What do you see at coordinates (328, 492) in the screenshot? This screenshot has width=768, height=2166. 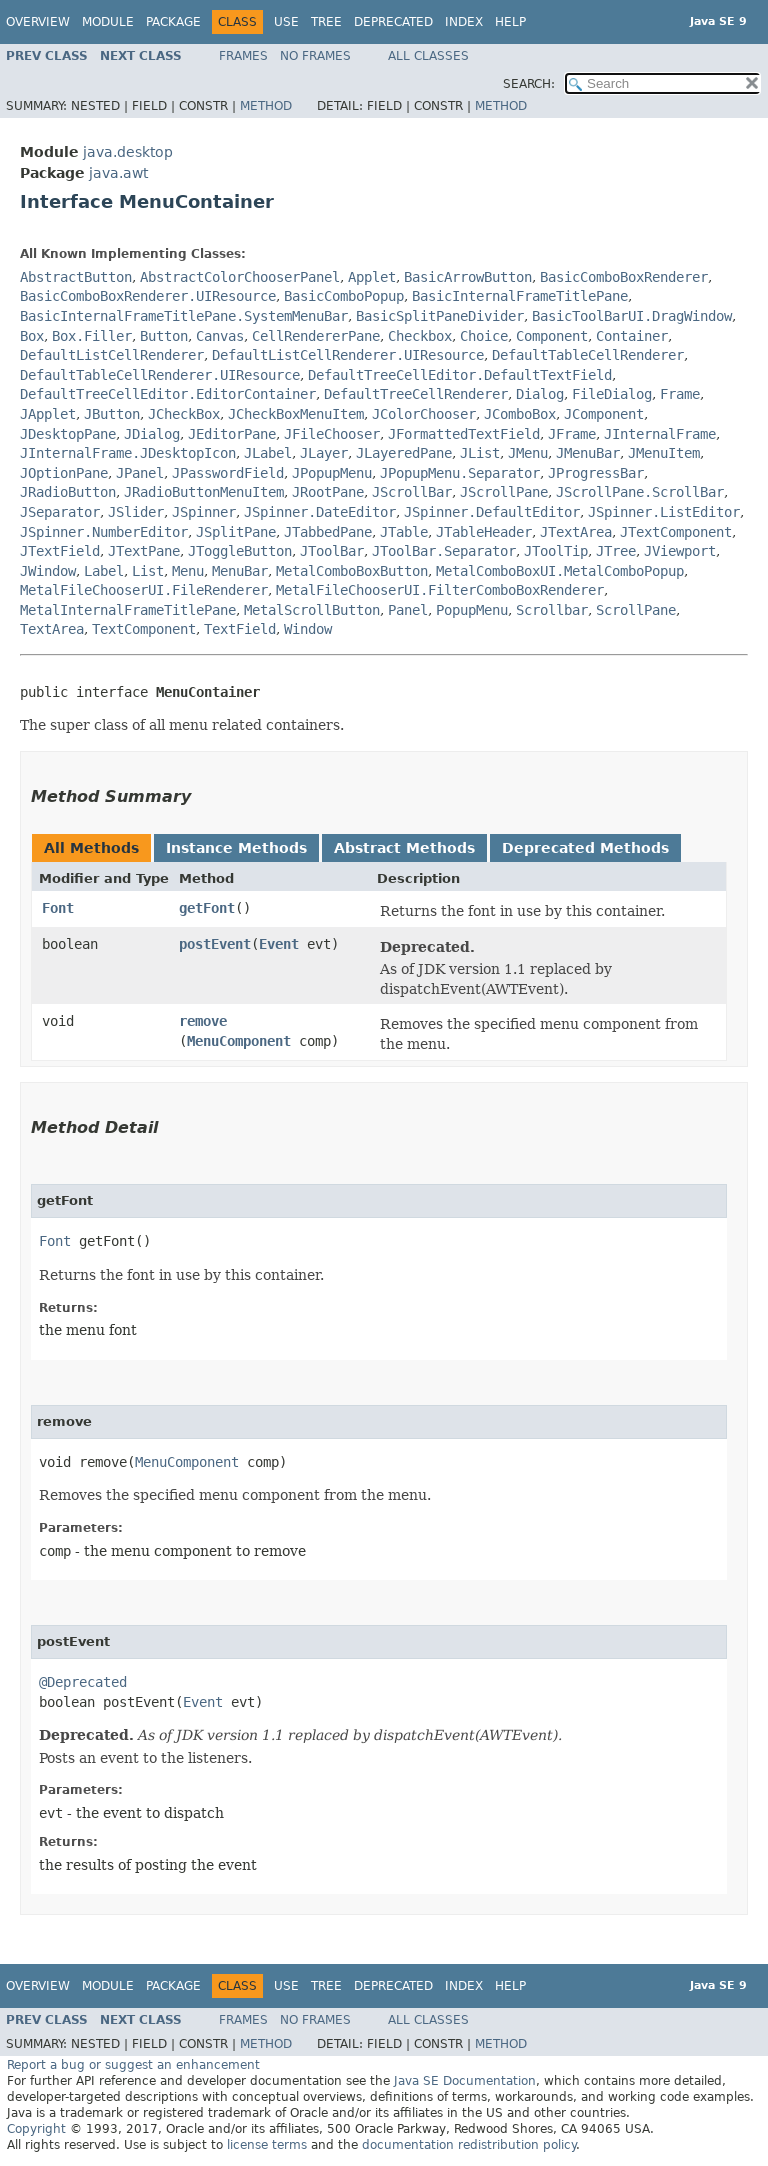 I see `JRootPane` at bounding box center [328, 492].